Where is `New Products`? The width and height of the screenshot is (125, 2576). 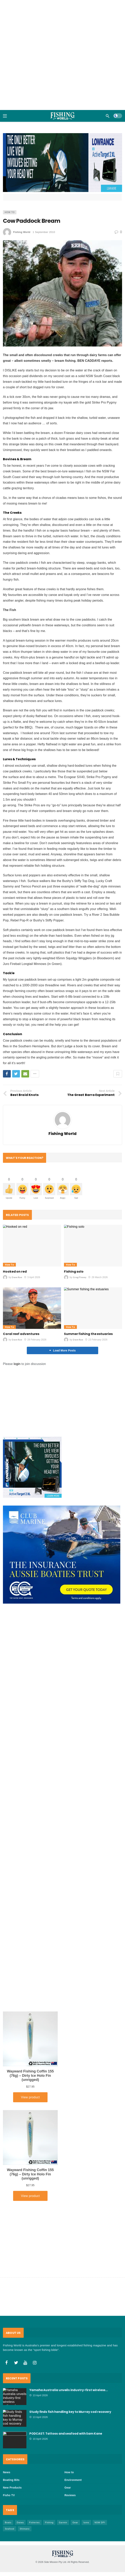
New Products is located at coordinates (12, 2487).